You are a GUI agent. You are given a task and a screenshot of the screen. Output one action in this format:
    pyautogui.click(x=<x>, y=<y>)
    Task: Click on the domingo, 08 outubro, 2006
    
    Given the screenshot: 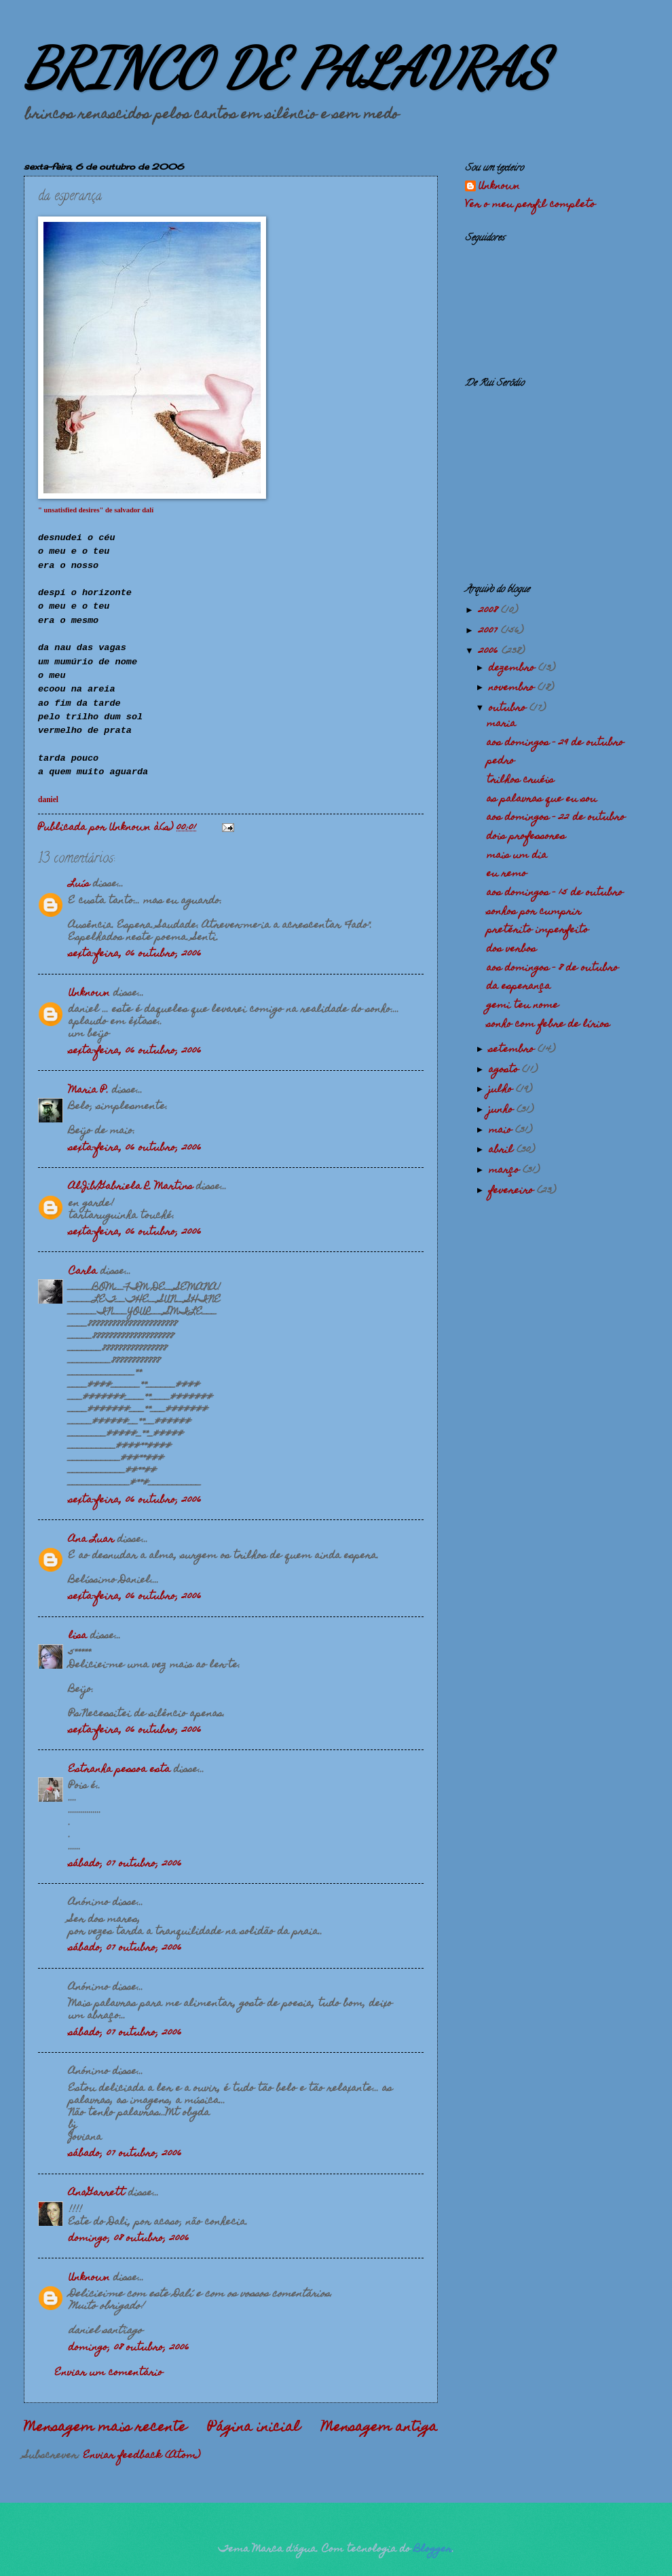 What is the action you would take?
    pyautogui.click(x=129, y=2238)
    